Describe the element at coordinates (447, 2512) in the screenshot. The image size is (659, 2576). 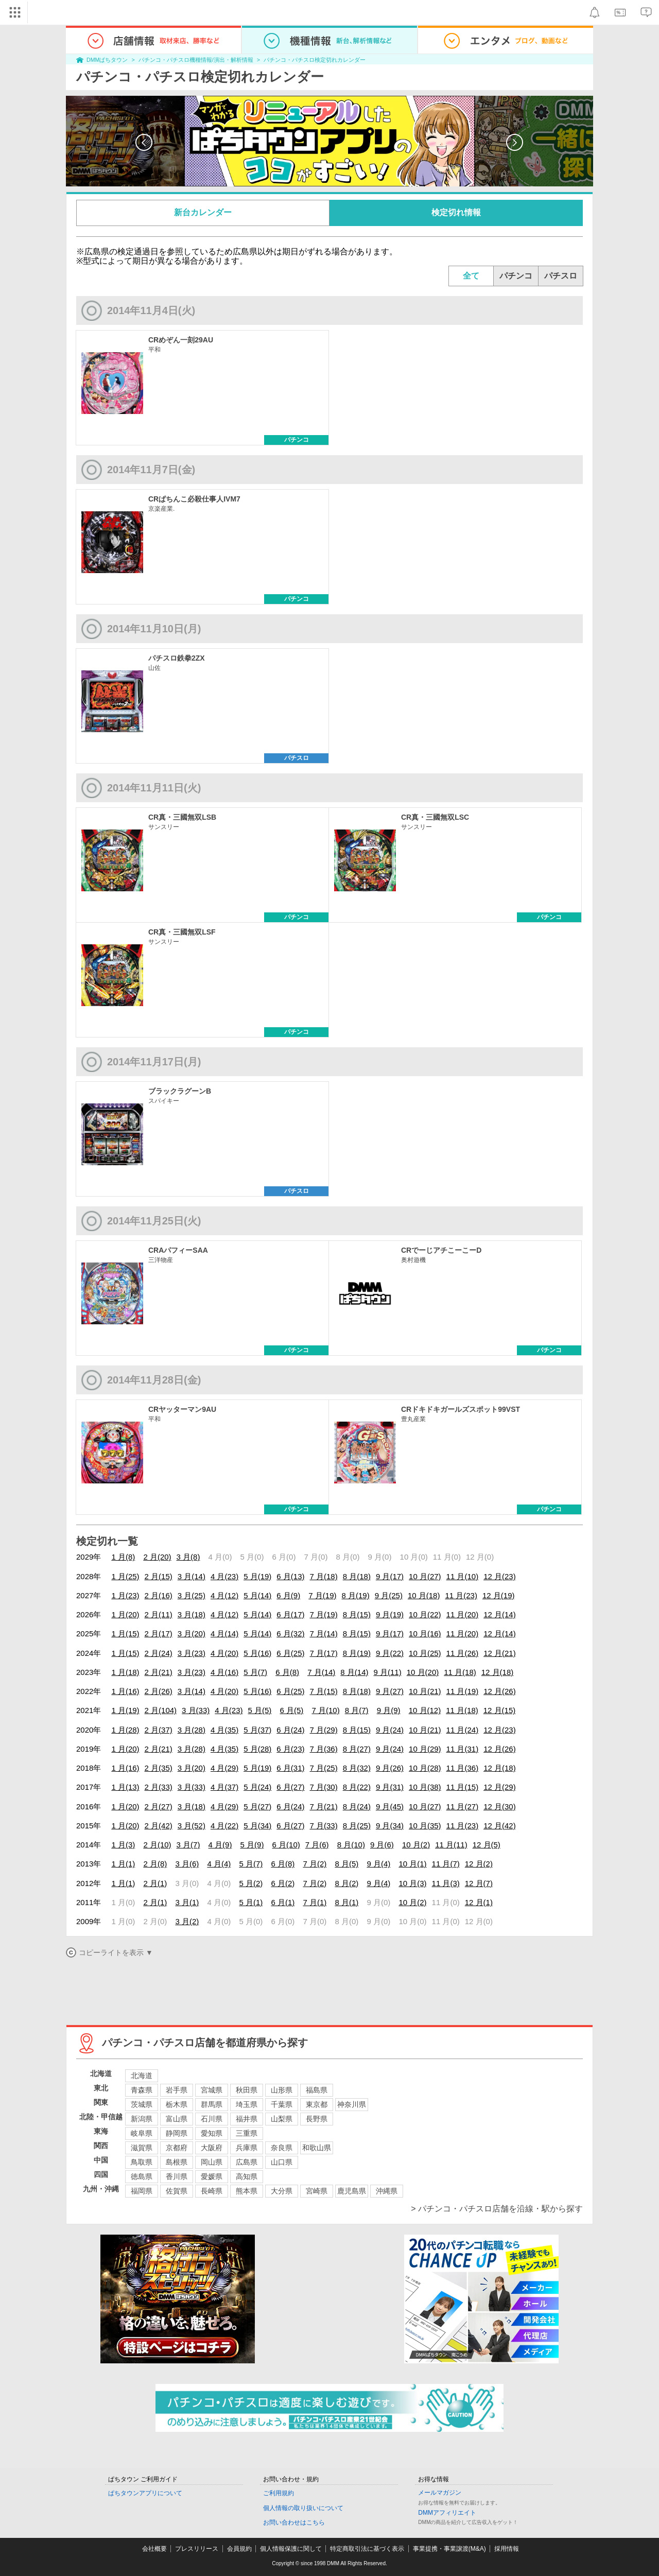
I see `DMMアフィリエイト` at that location.